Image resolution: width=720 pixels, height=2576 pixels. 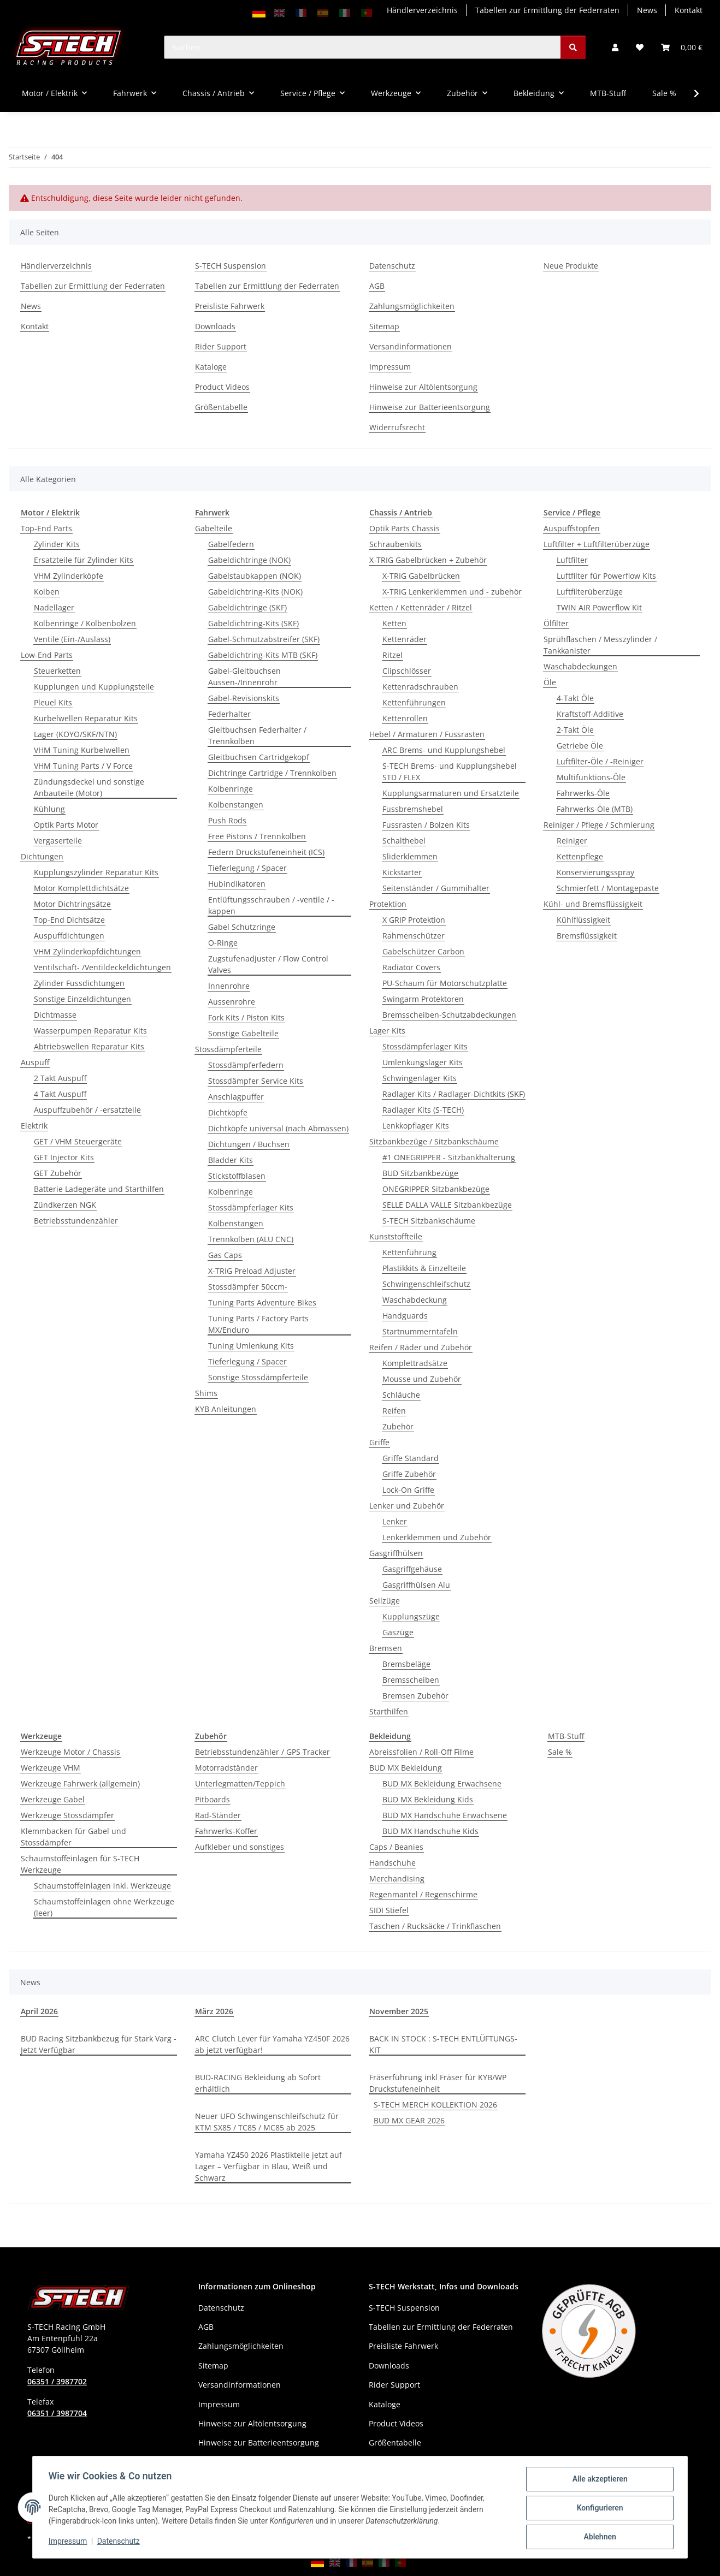 What do you see at coordinates (68, 576) in the screenshot?
I see `VHM Zylinderköpfe` at bounding box center [68, 576].